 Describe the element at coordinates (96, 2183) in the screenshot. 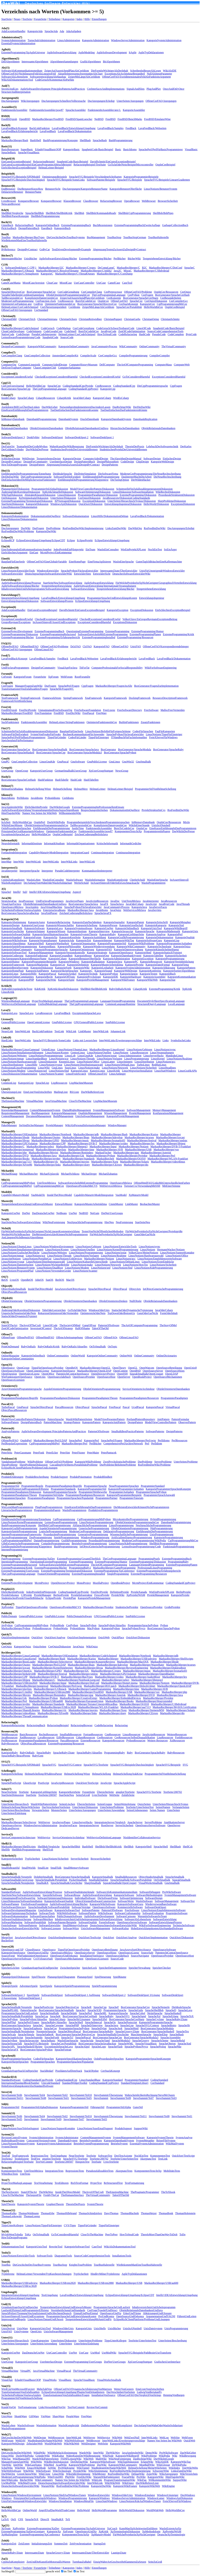

I see `HyperText` at that location.